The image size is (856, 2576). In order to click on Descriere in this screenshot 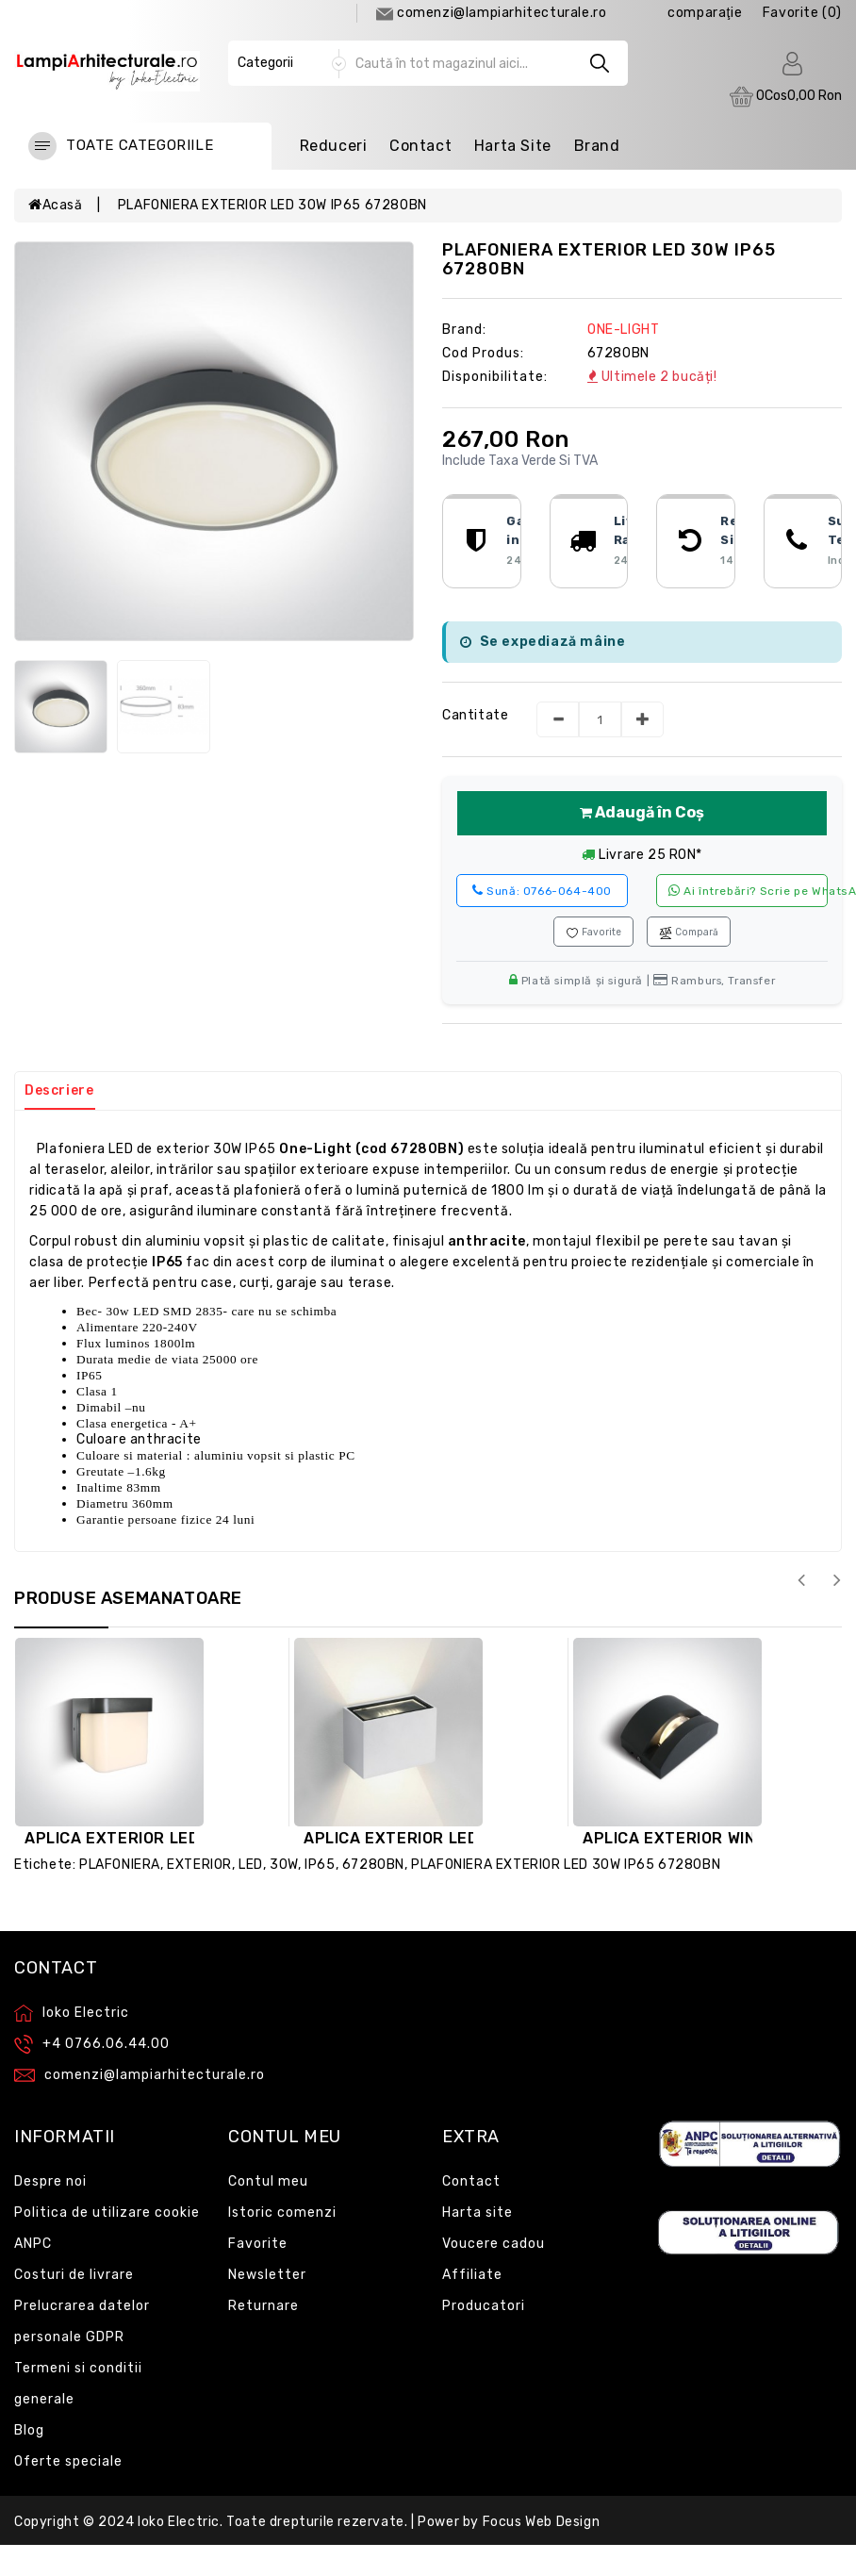, I will do `click(59, 1090)`.